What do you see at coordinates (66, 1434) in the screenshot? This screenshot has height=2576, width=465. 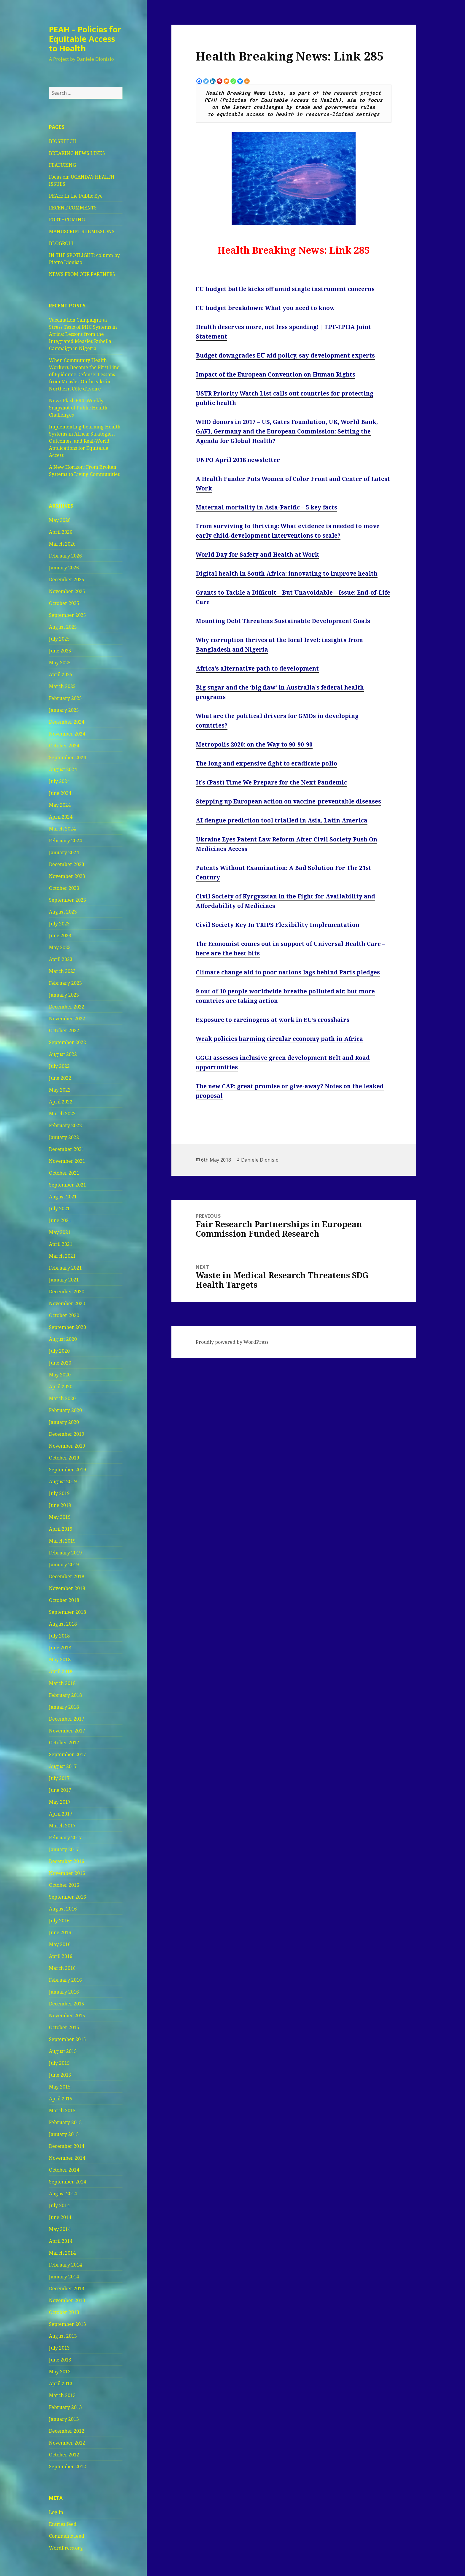 I see `December 2019` at bounding box center [66, 1434].